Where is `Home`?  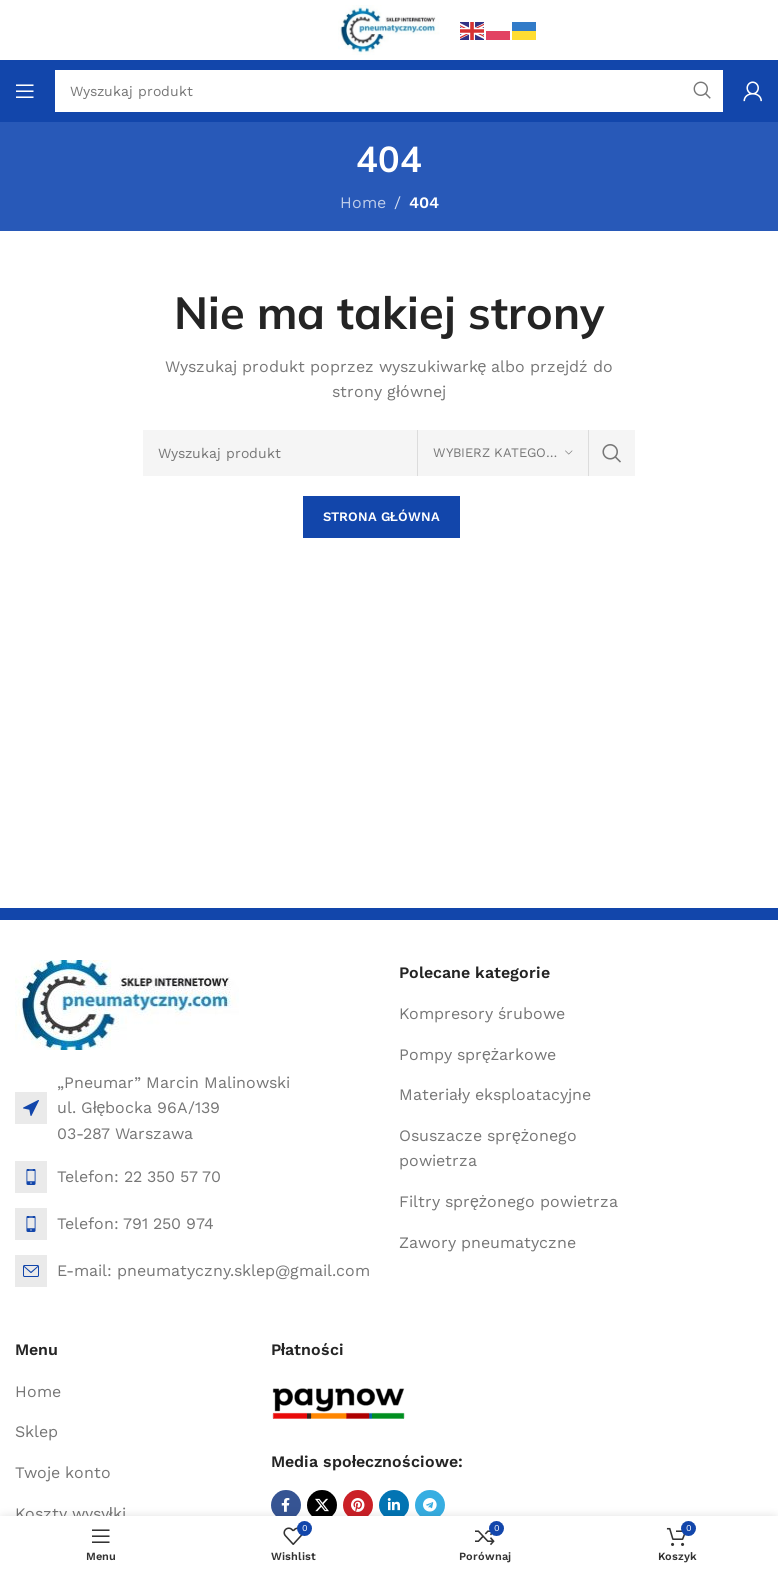 Home is located at coordinates (363, 202).